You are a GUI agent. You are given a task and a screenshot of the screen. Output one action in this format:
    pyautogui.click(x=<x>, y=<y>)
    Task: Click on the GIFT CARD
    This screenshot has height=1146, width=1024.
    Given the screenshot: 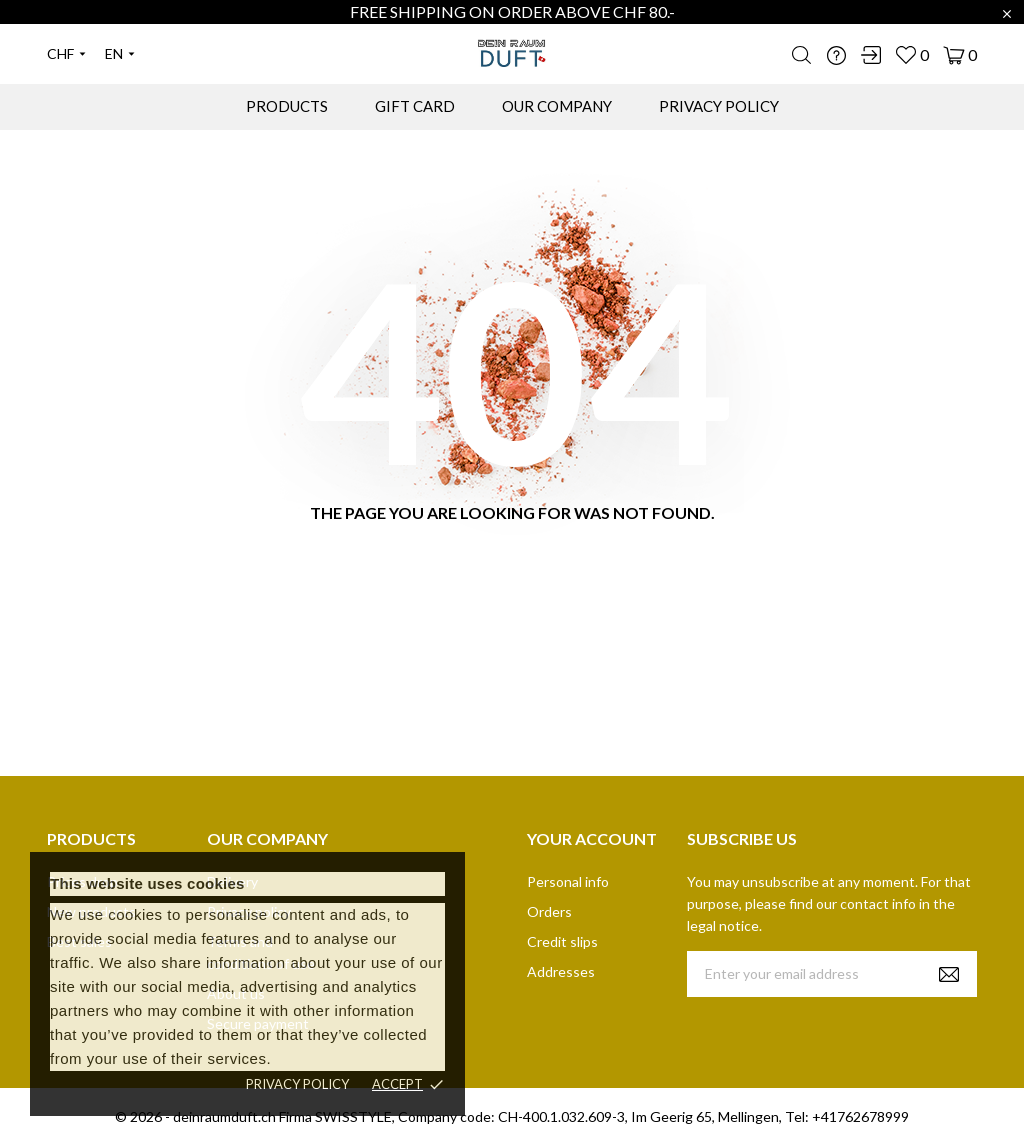 What is the action you would take?
    pyautogui.click(x=415, y=106)
    